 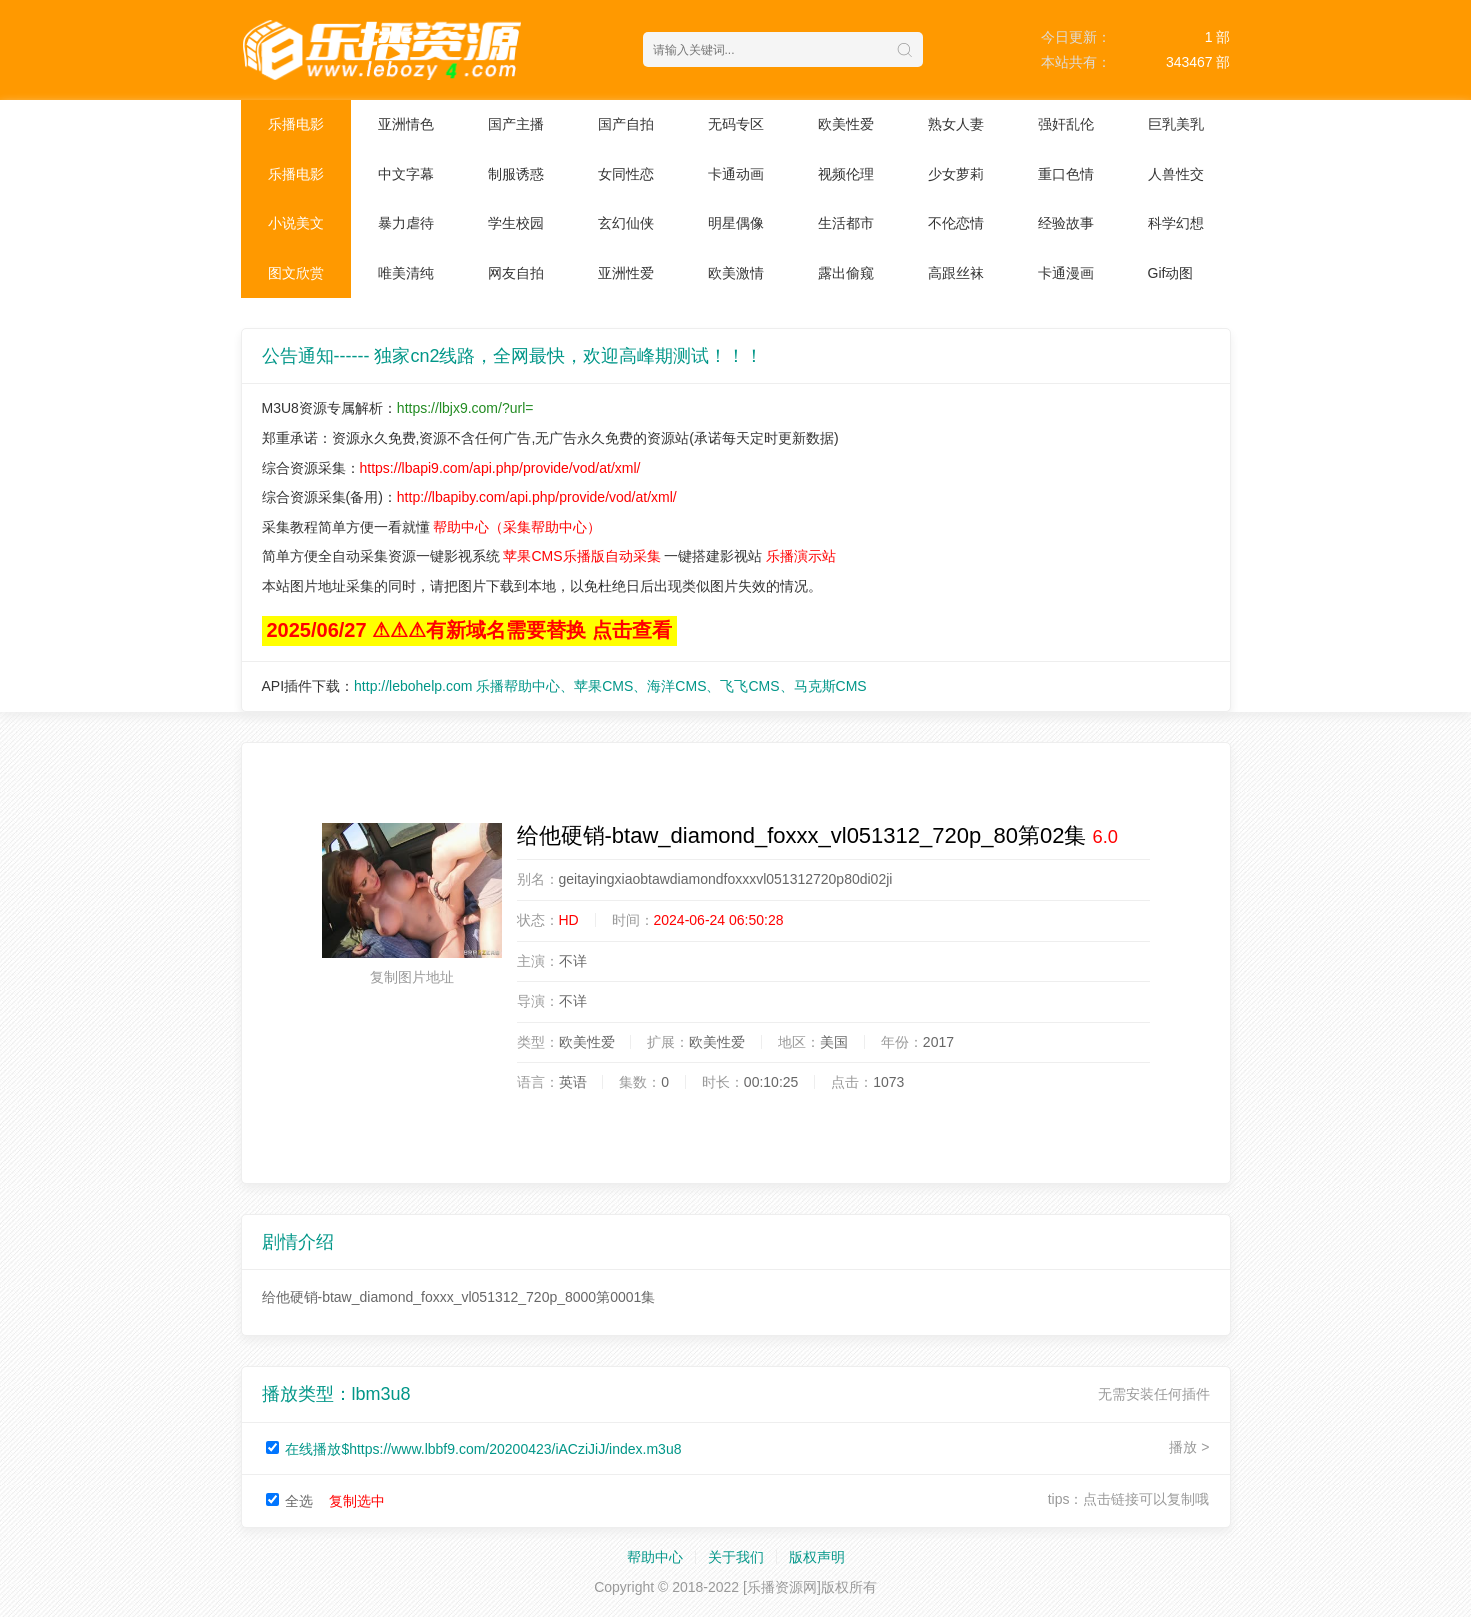 What do you see at coordinates (1171, 273) in the screenshot?
I see `Gif动图` at bounding box center [1171, 273].